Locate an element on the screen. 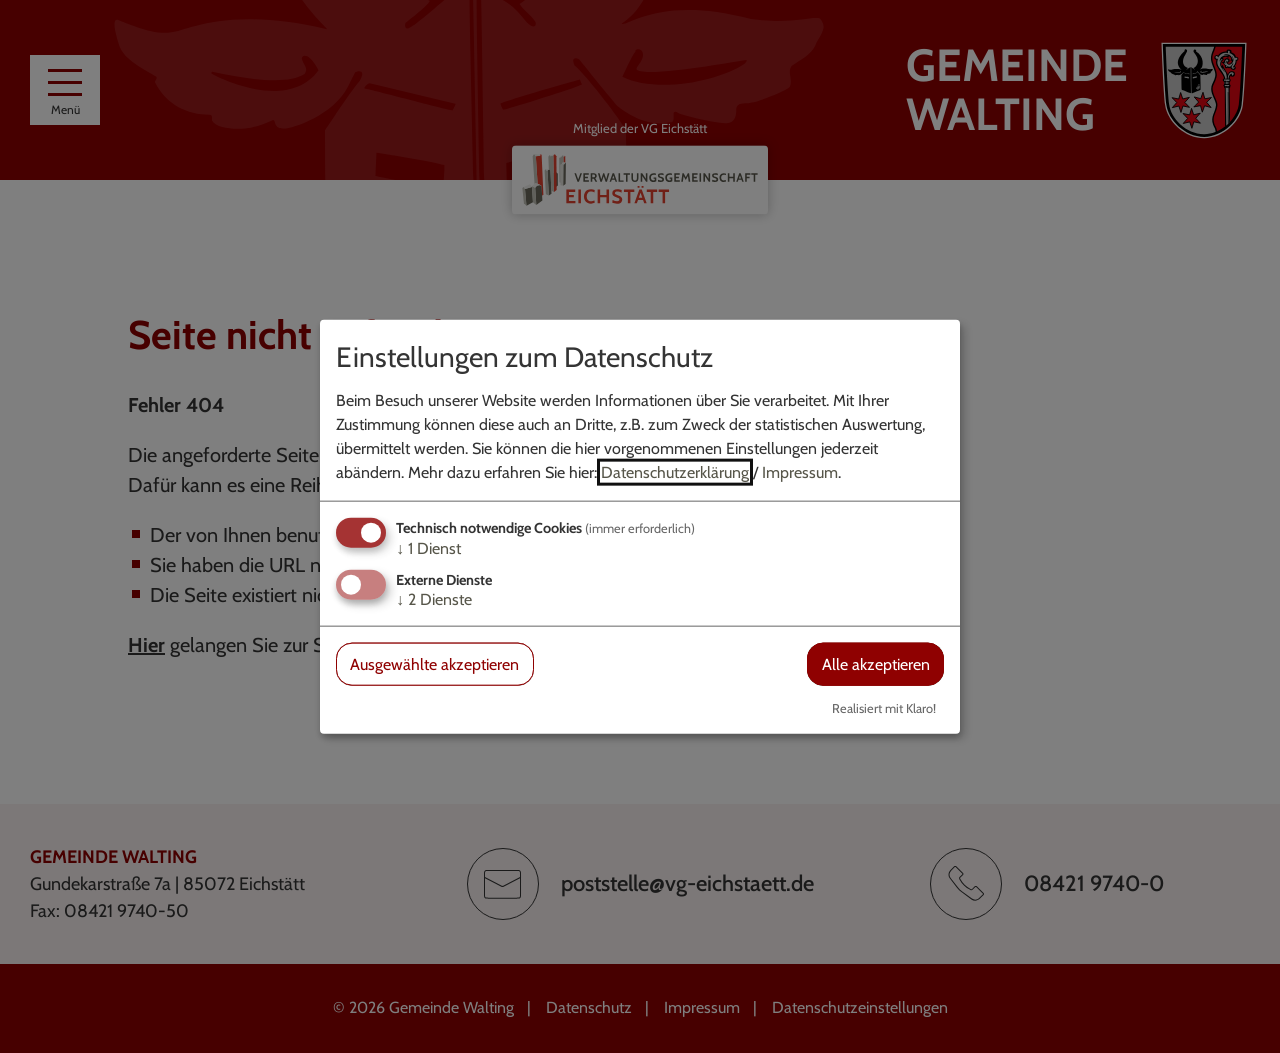 Image resolution: width=1280 pixels, height=1053 pixels. Datenschutzerklärung is located at coordinates (675, 471).